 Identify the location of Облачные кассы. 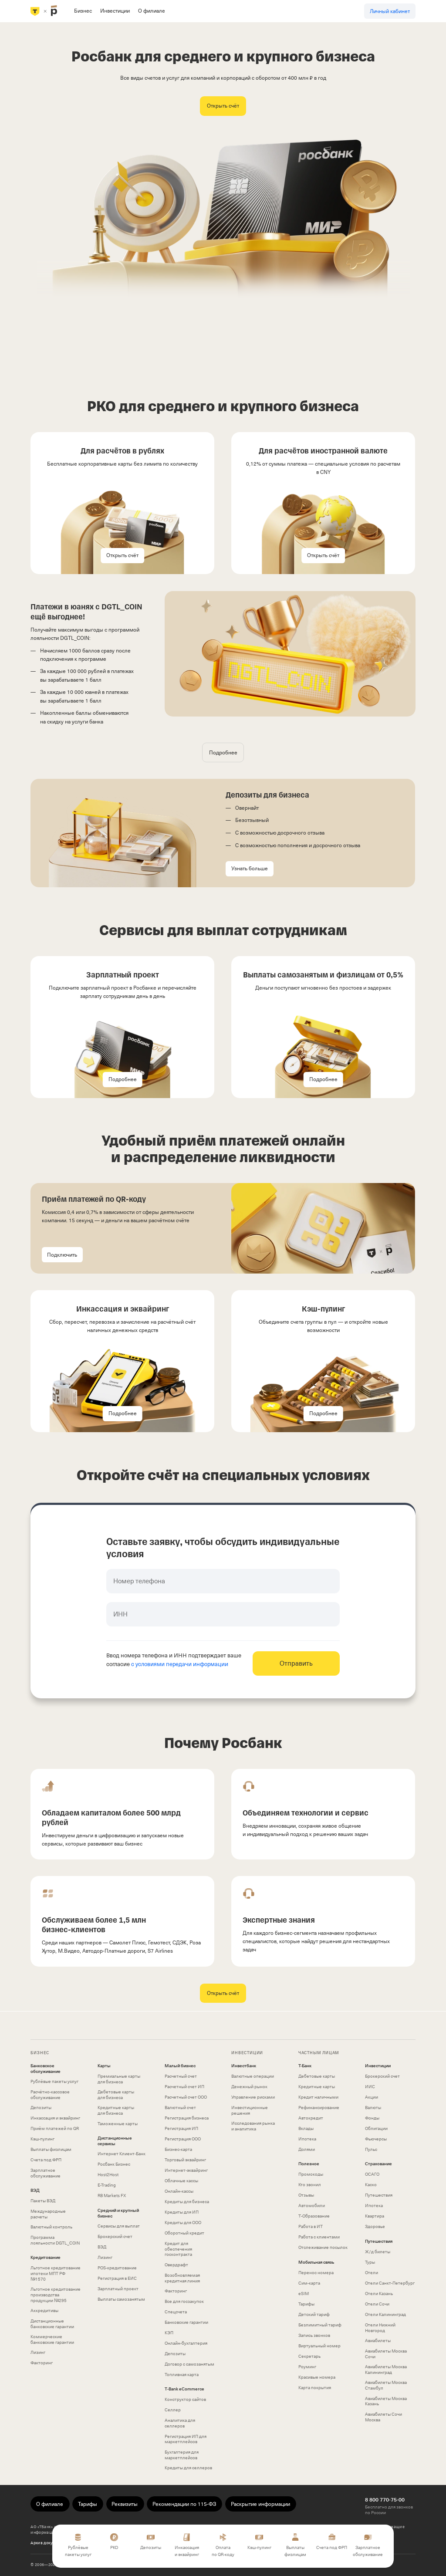
(181, 2180).